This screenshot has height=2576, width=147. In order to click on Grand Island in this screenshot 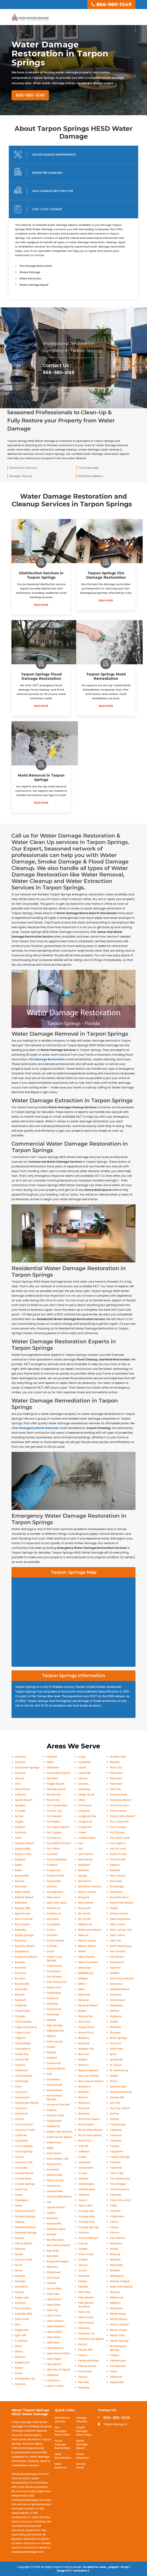, I will do `click(55, 1940)`.